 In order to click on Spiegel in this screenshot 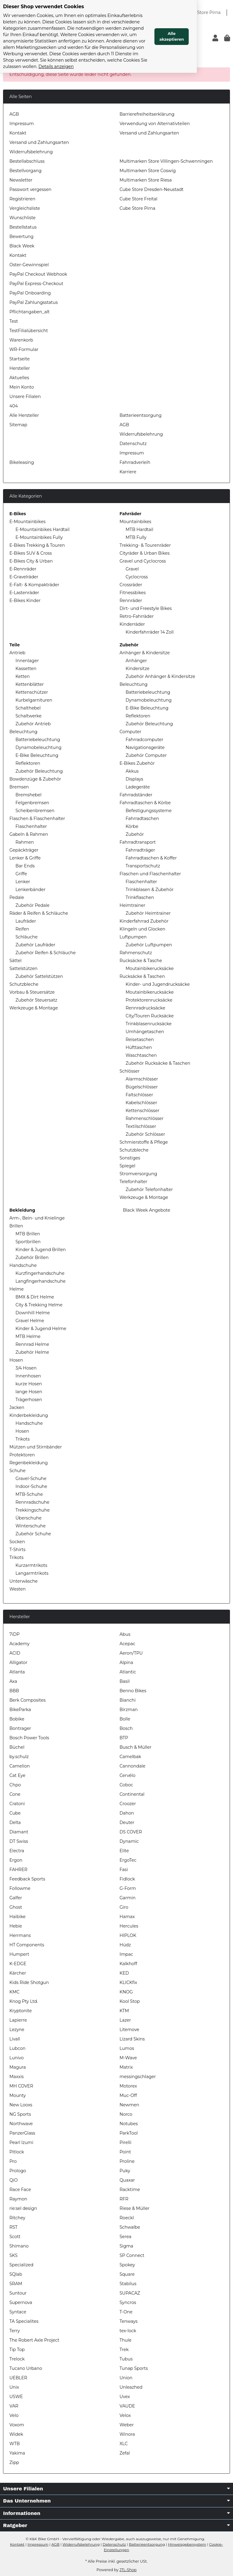, I will do `click(127, 1166)`.